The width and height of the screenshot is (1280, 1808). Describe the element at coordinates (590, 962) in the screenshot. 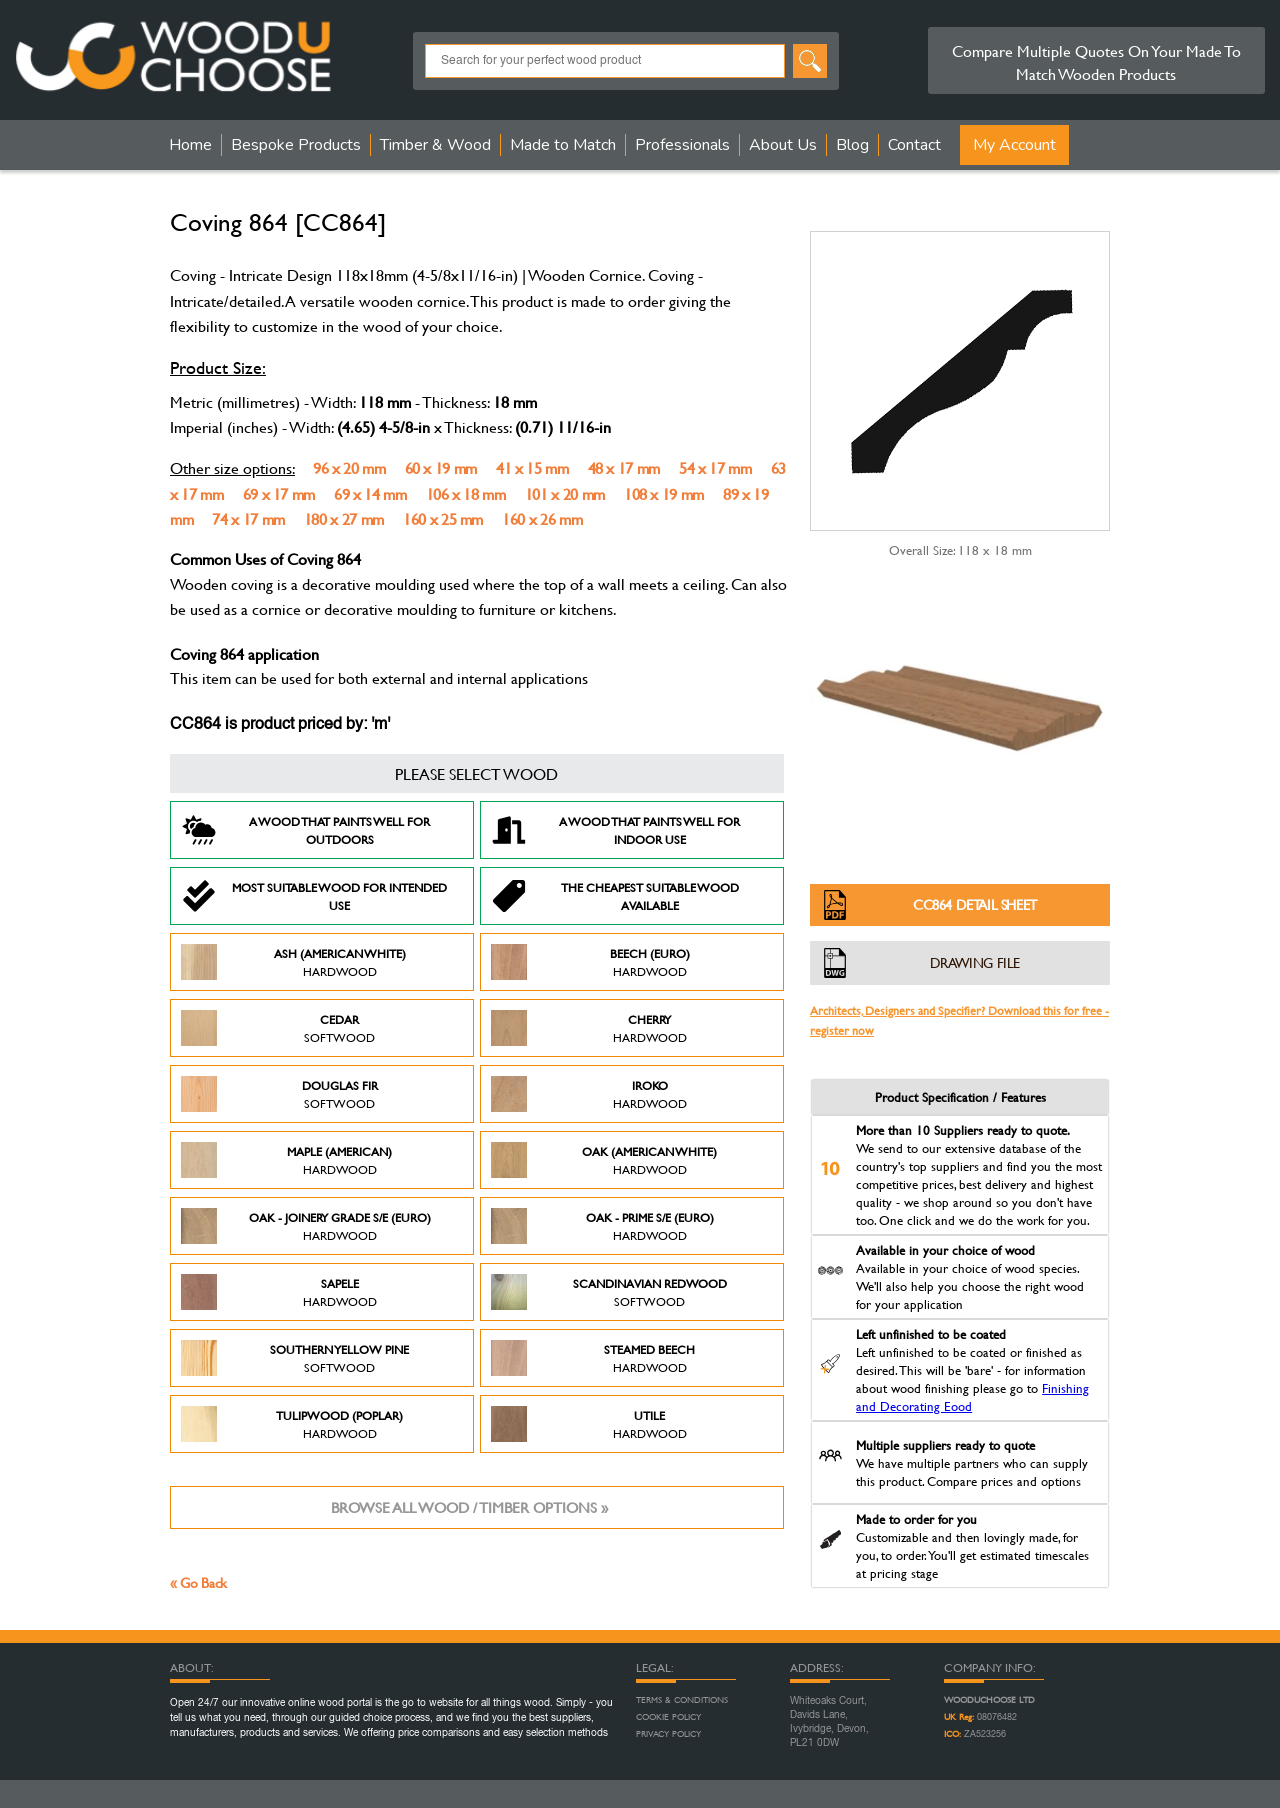

I see `Beech (Euro)` at that location.